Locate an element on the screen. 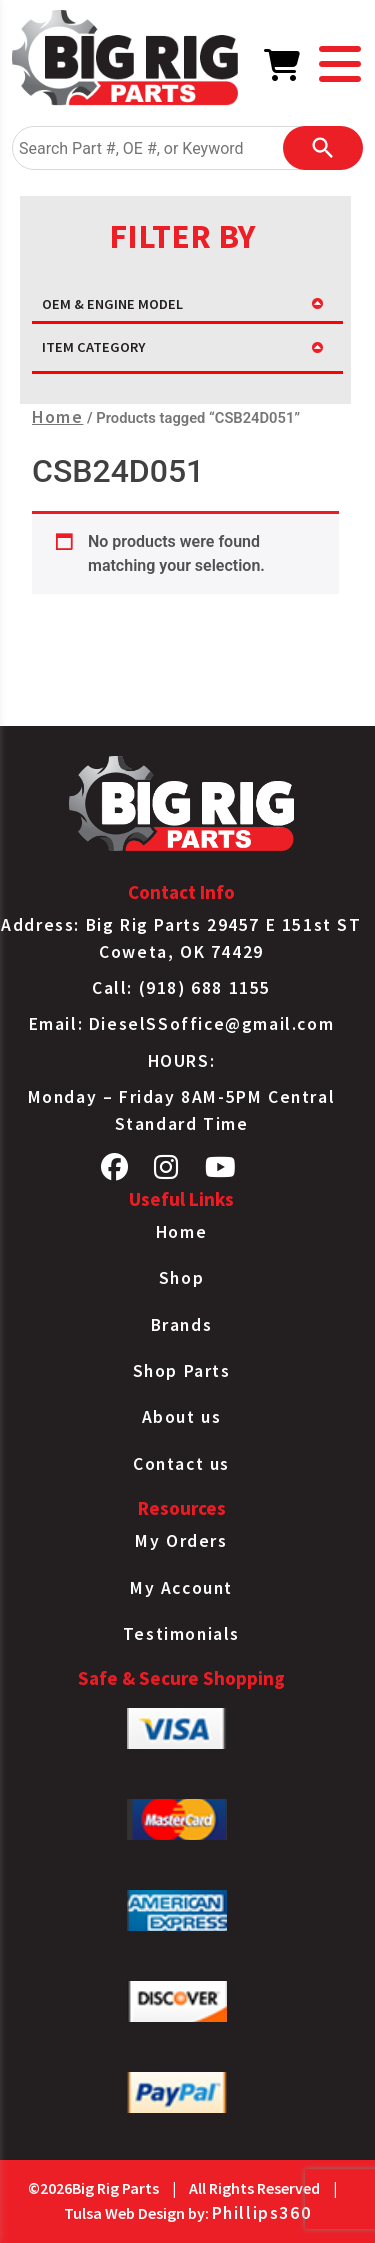 This screenshot has height=2243, width=375. My Orders is located at coordinates (181, 1541).